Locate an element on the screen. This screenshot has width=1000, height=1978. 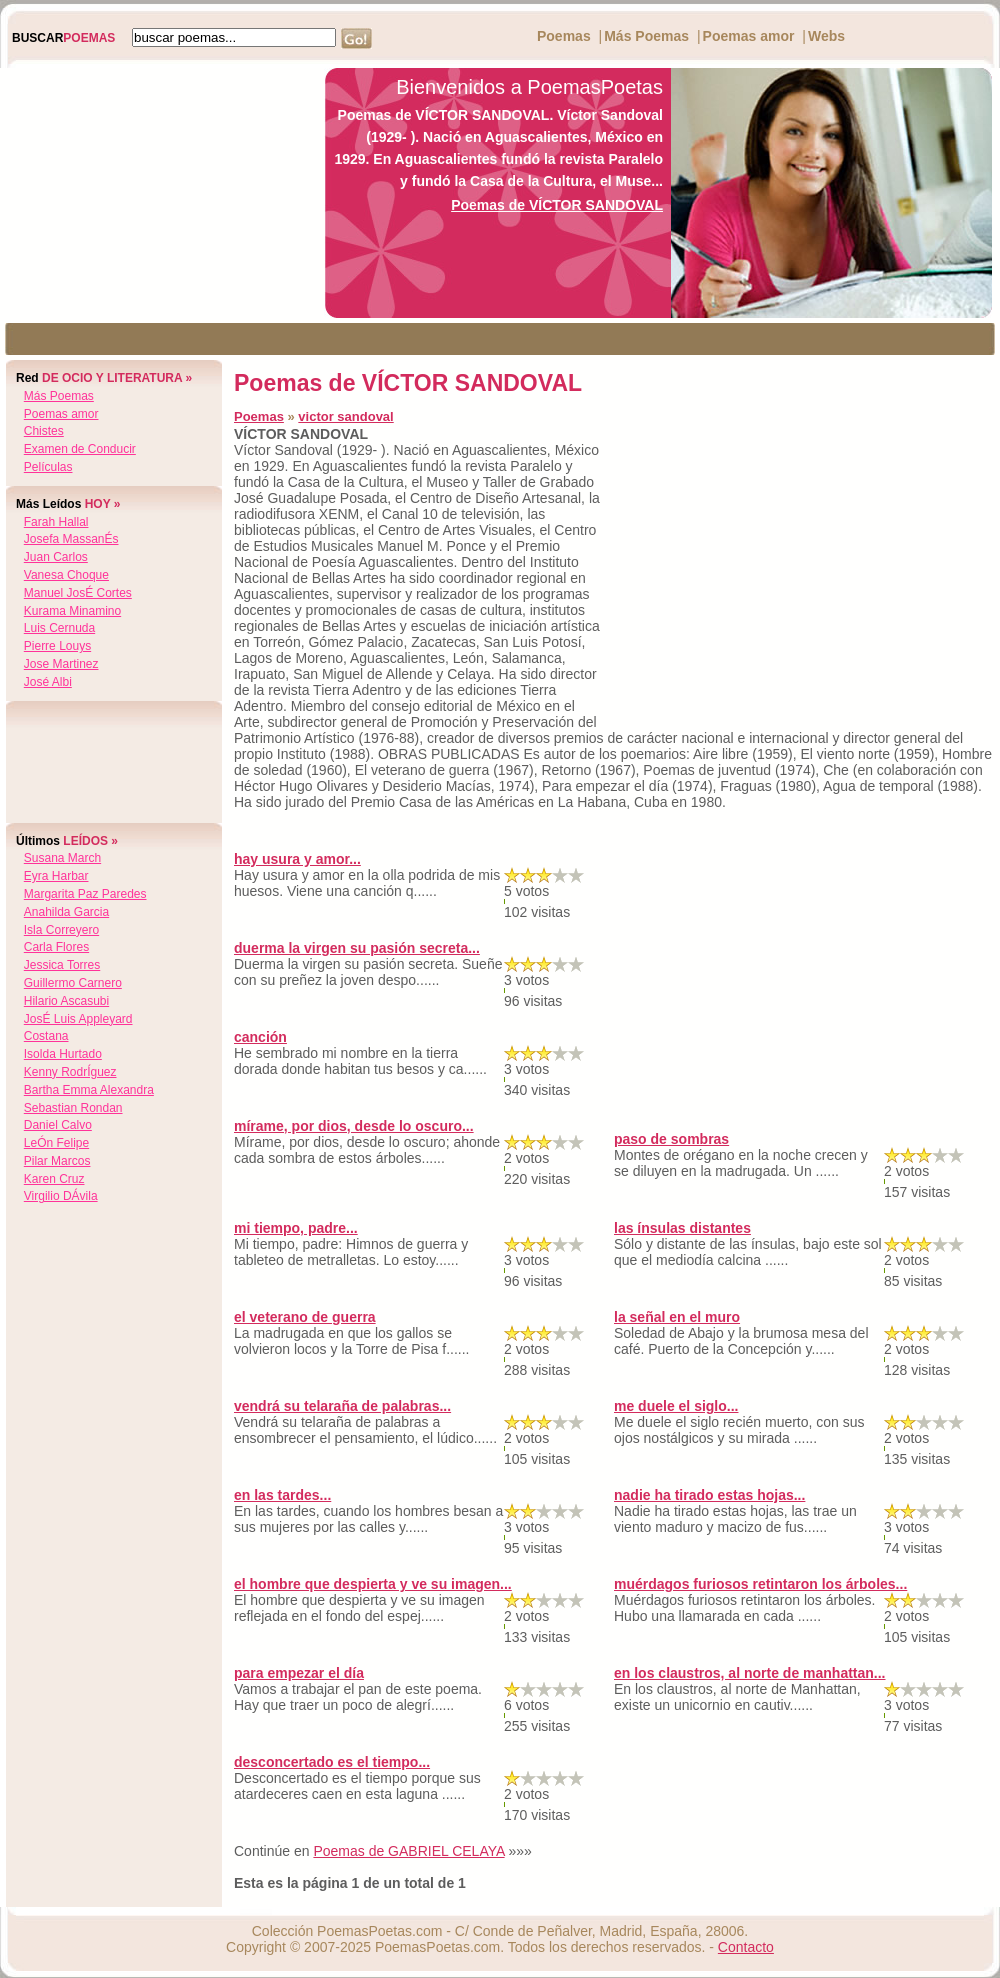
nadie ha tirado estas hojas... is located at coordinates (709, 1495).